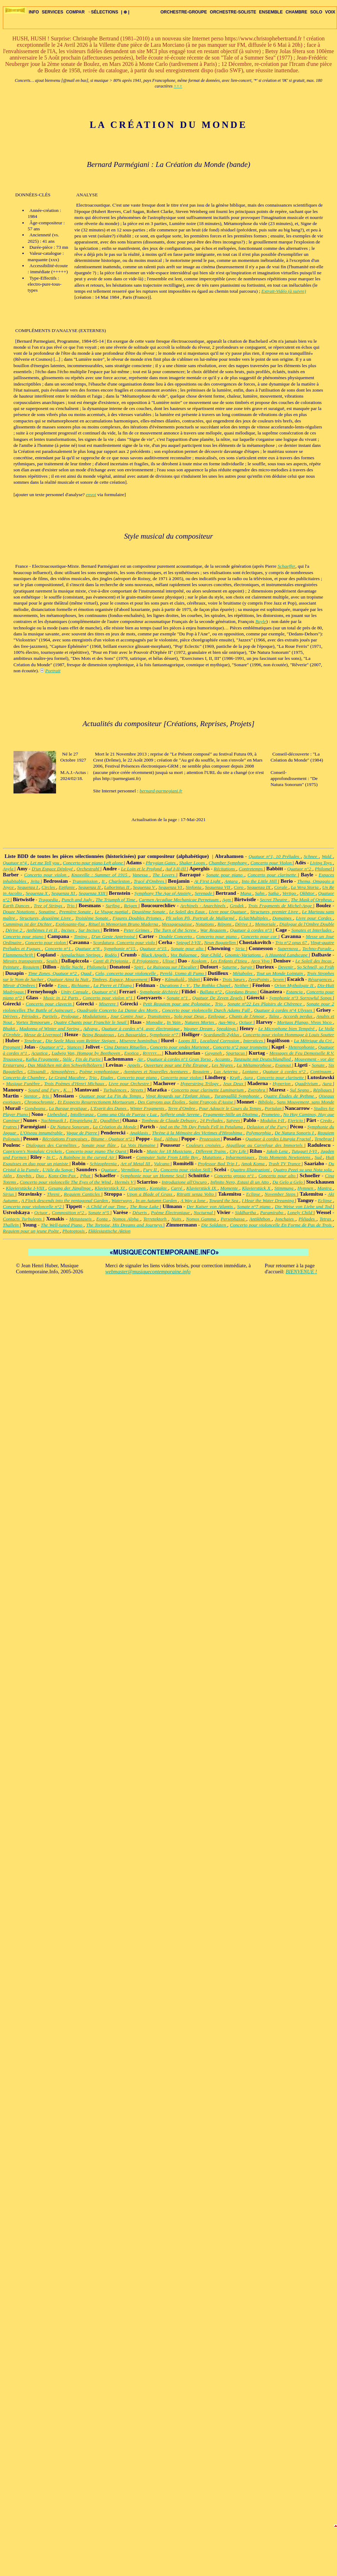  Describe the element at coordinates (93, 862) in the screenshot. I see `Concerto pour piano Left alone` at that location.